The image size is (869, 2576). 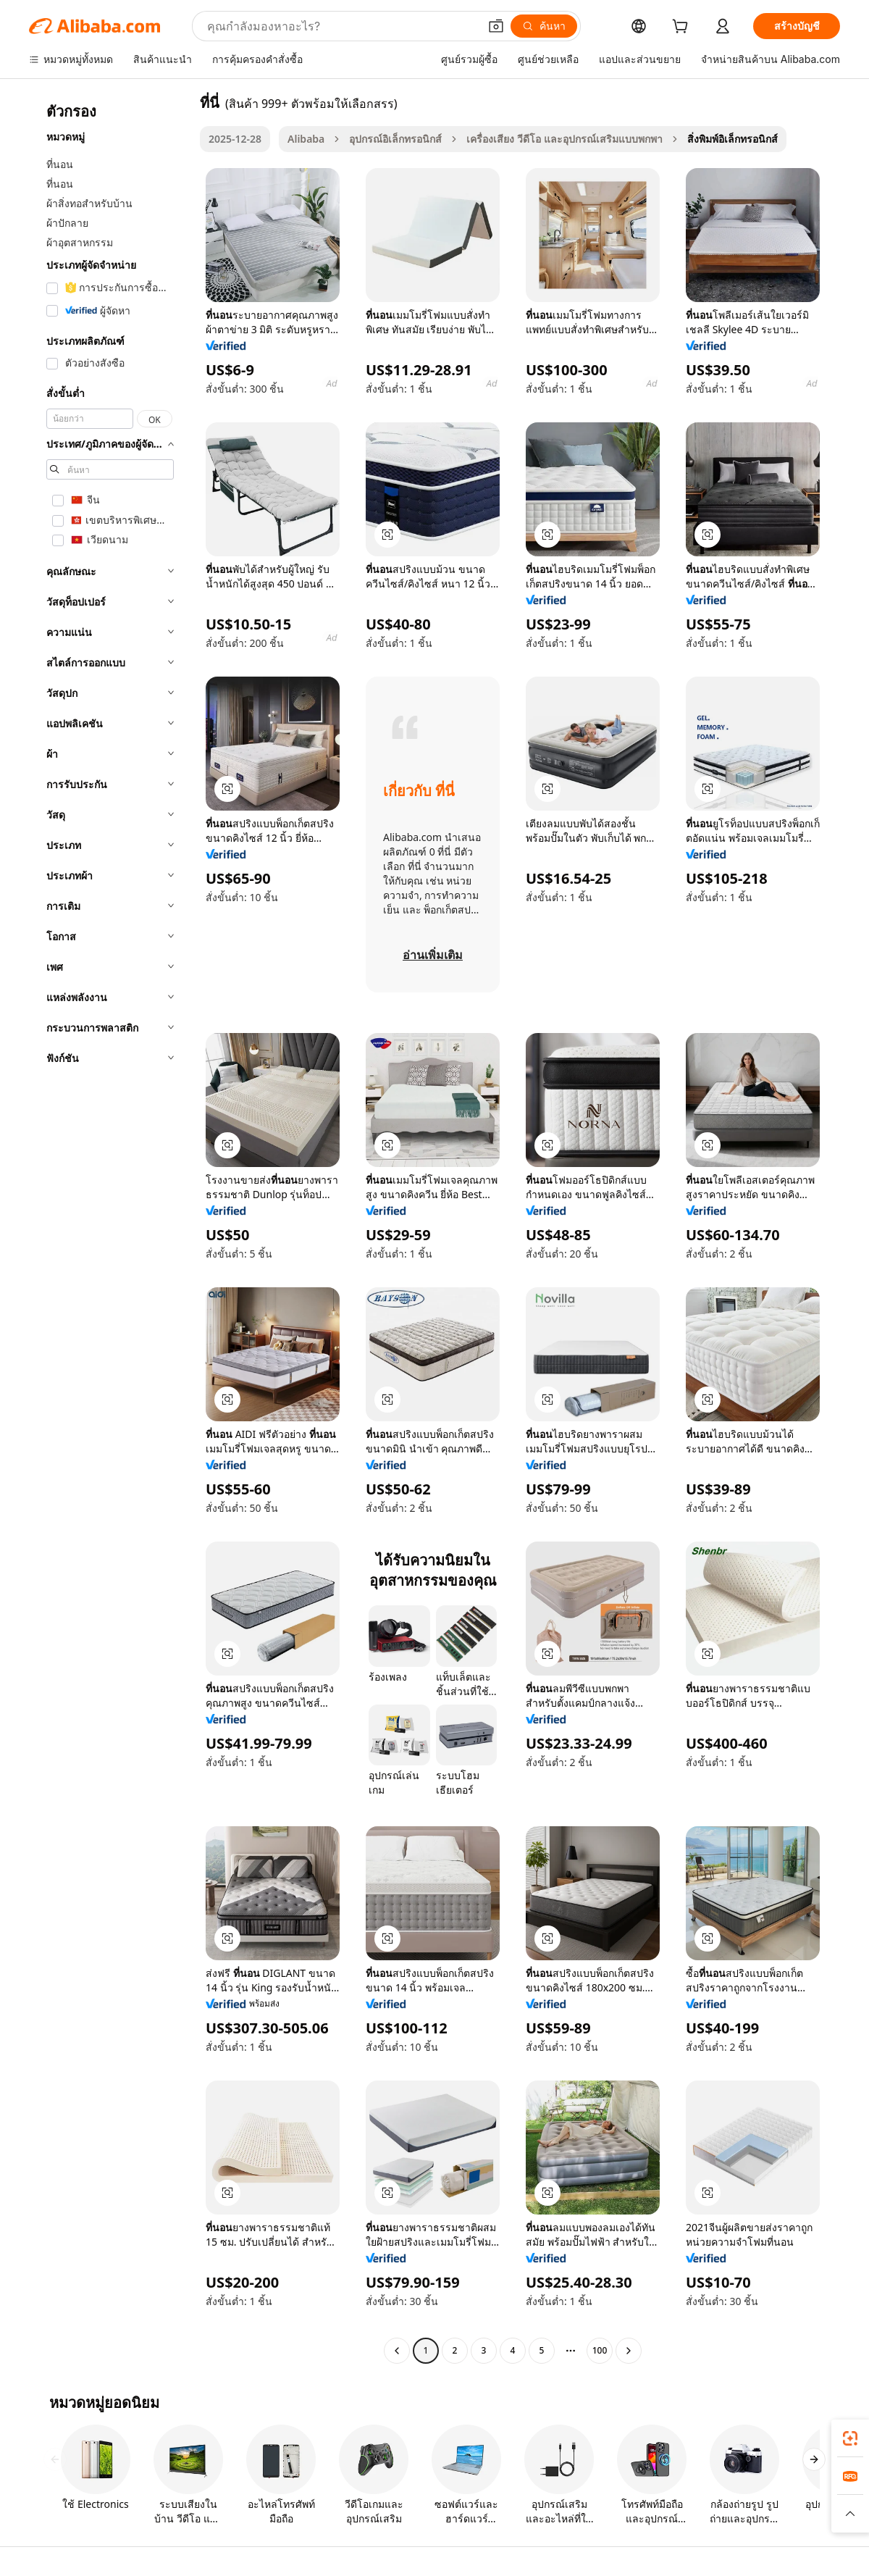 I want to click on 100, so click(x=600, y=2350).